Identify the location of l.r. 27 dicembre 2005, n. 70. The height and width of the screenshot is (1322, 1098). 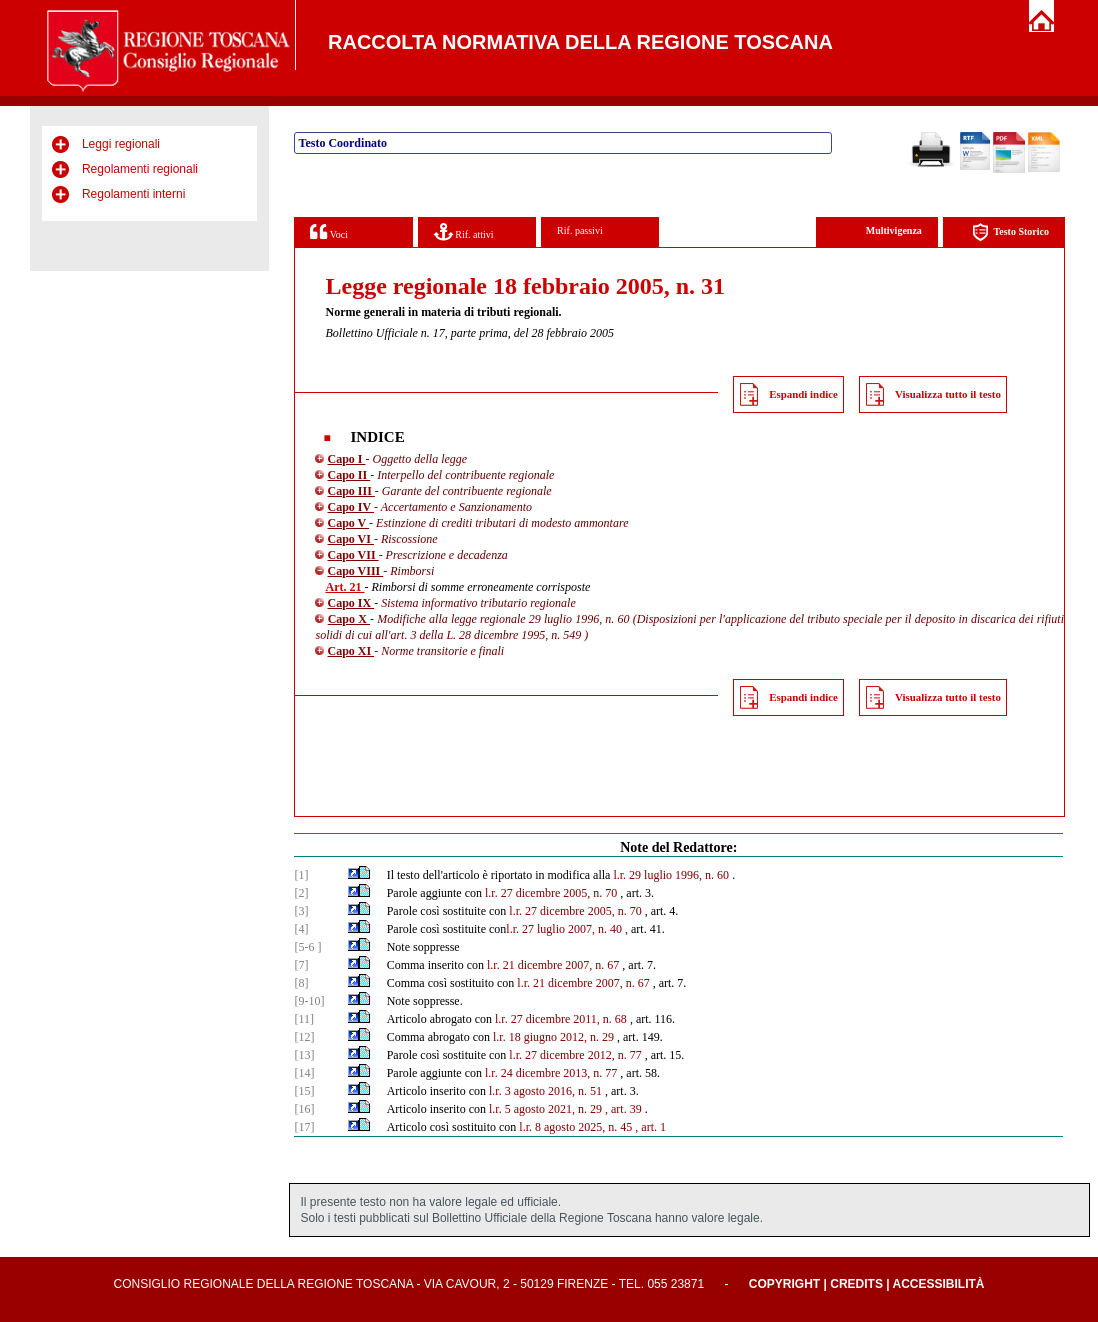
(551, 893).